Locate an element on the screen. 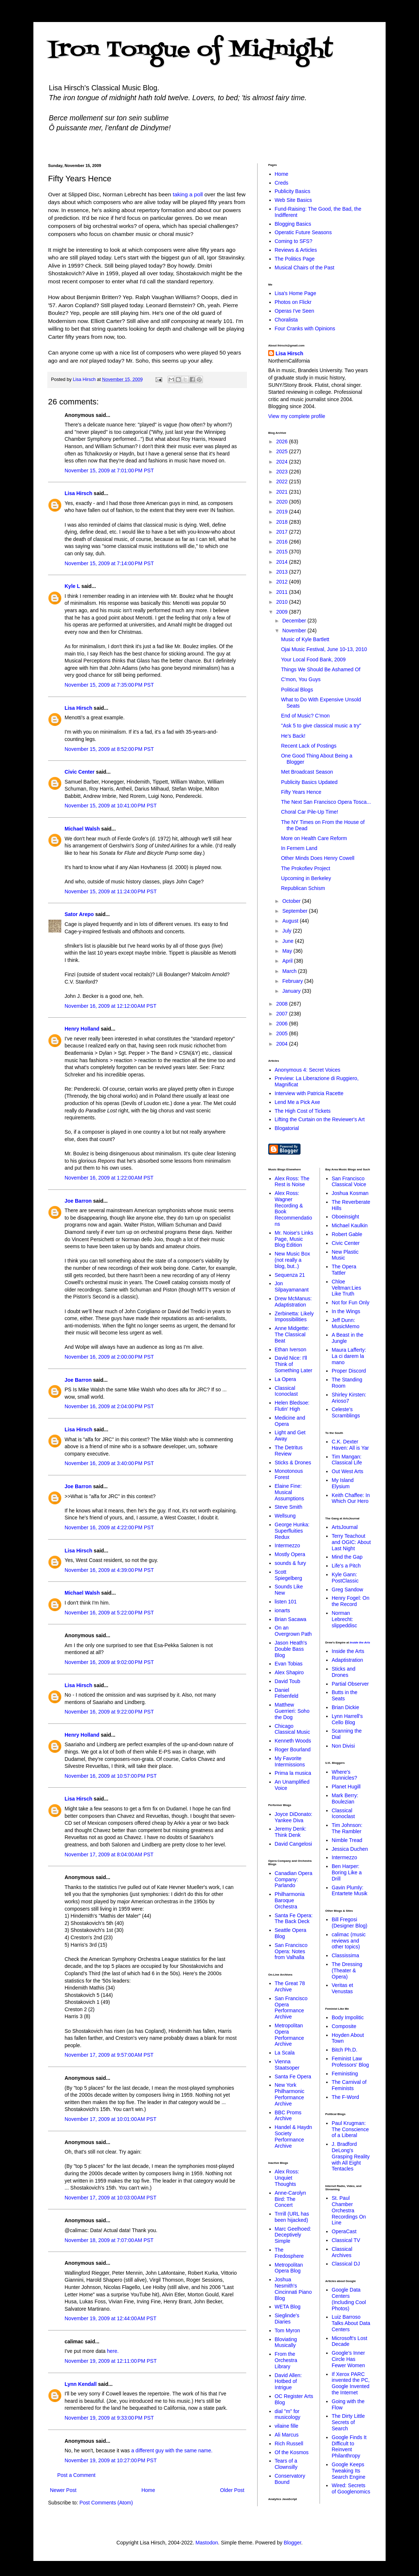 This screenshot has height=2576, width=419. October is located at coordinates (292, 901).